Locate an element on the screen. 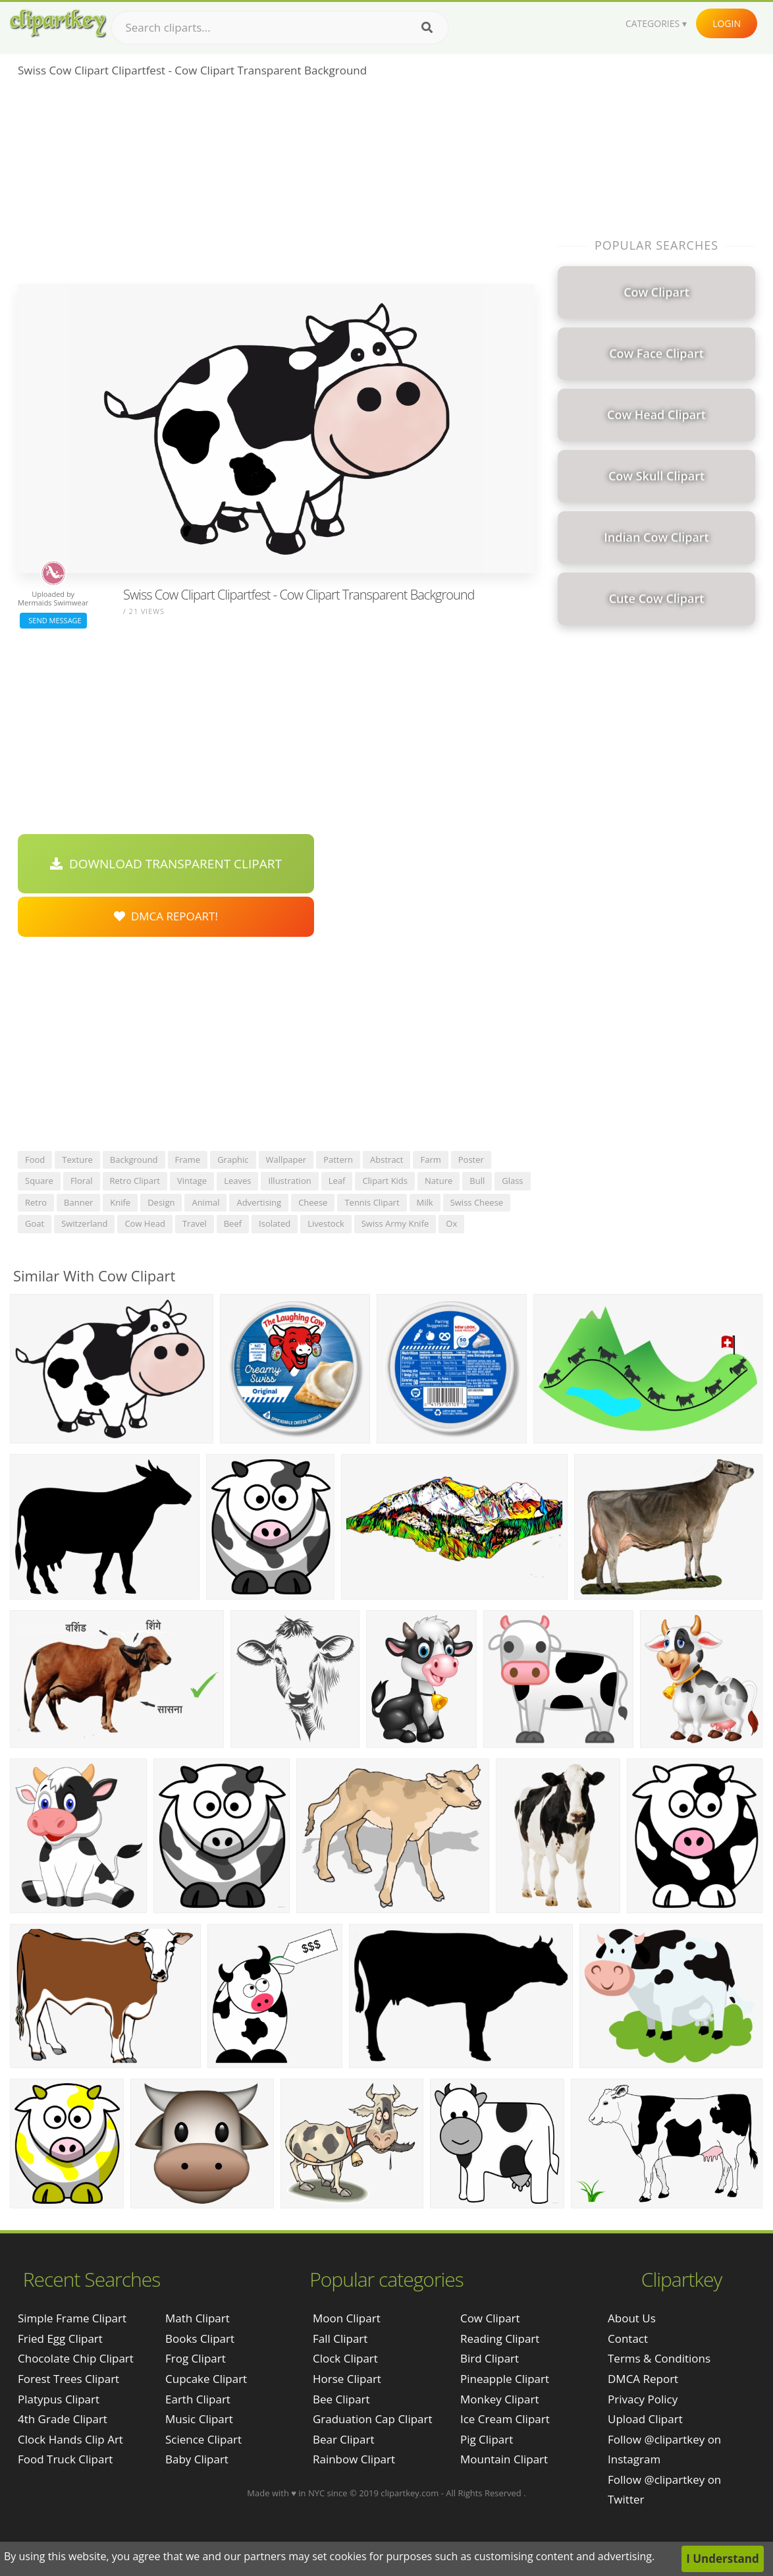 The height and width of the screenshot is (2576, 773). advertising is located at coordinates (258, 1202).